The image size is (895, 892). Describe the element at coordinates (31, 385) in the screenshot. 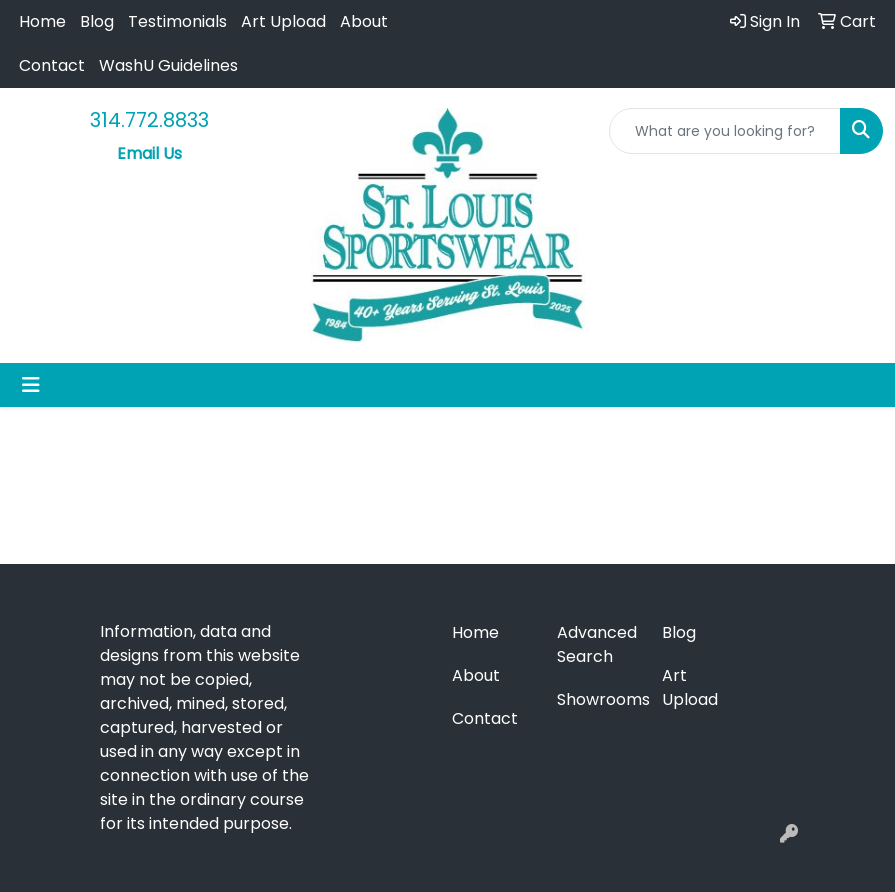

I see `[Toggle navigation]` at that location.